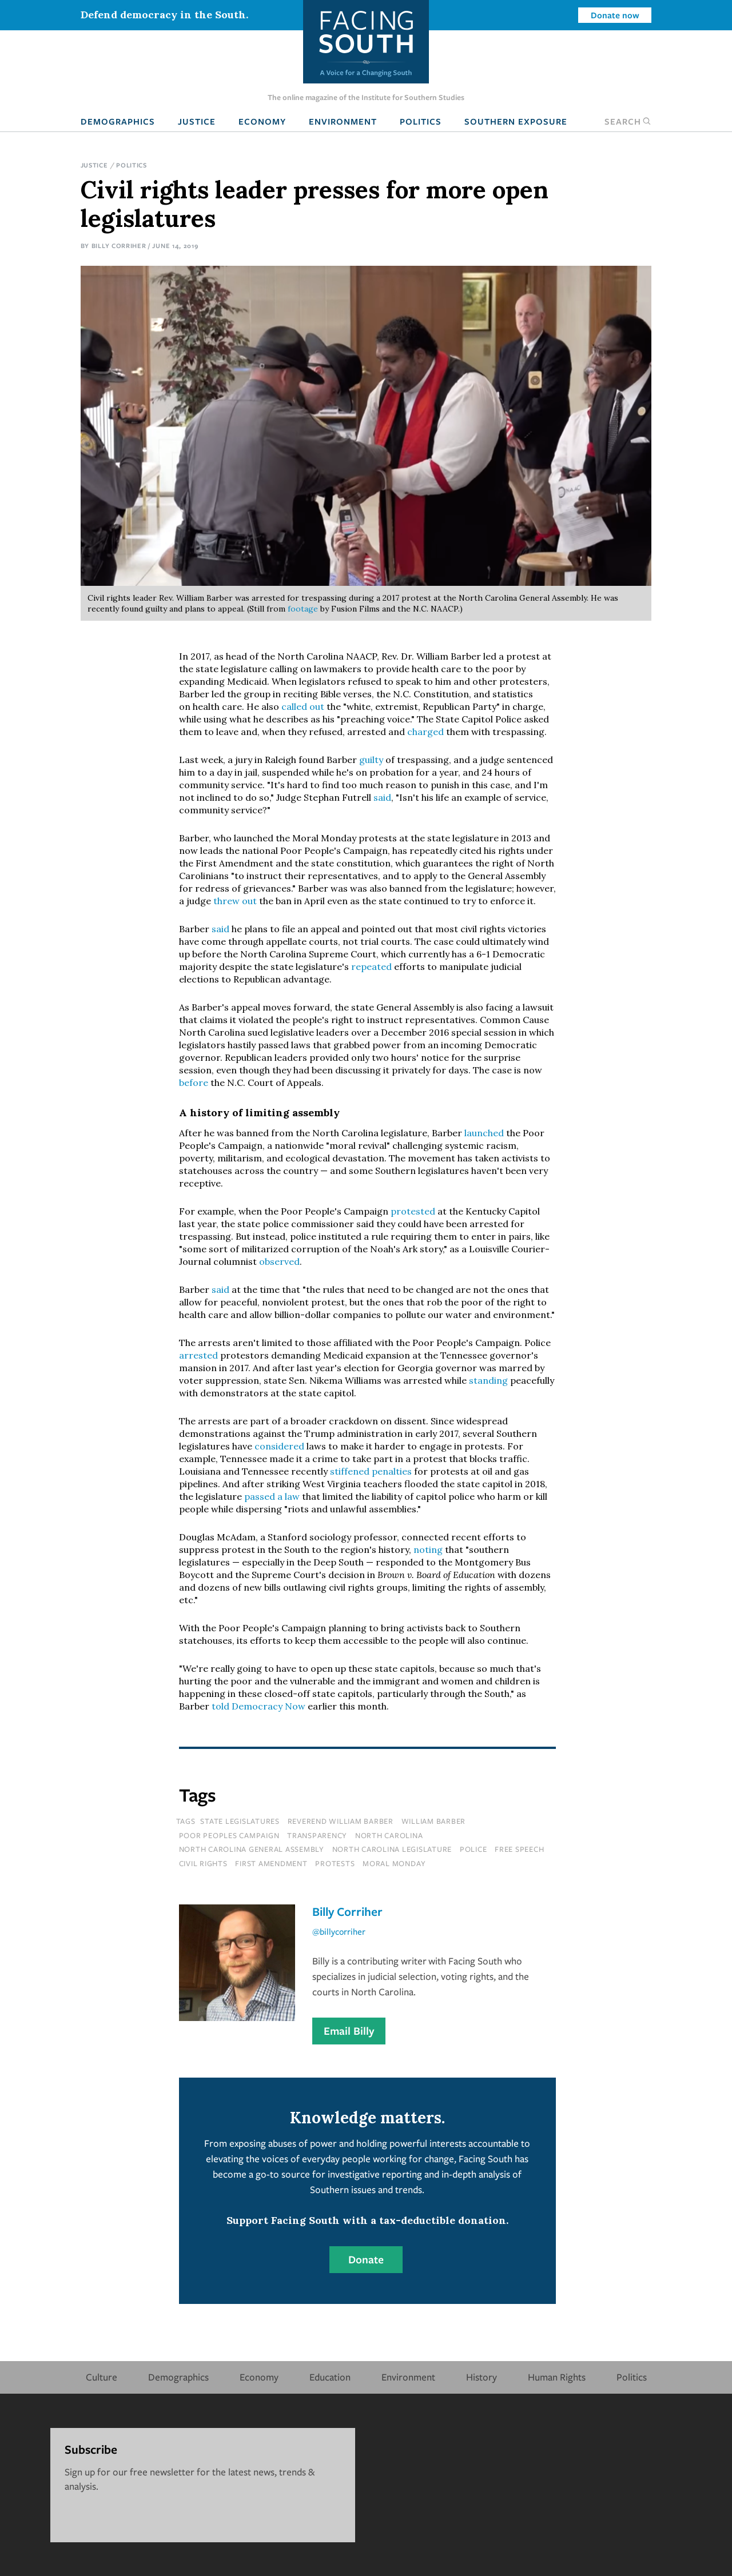 The width and height of the screenshot is (732, 2576). Describe the element at coordinates (519, 1849) in the screenshot. I see `free speech` at that location.